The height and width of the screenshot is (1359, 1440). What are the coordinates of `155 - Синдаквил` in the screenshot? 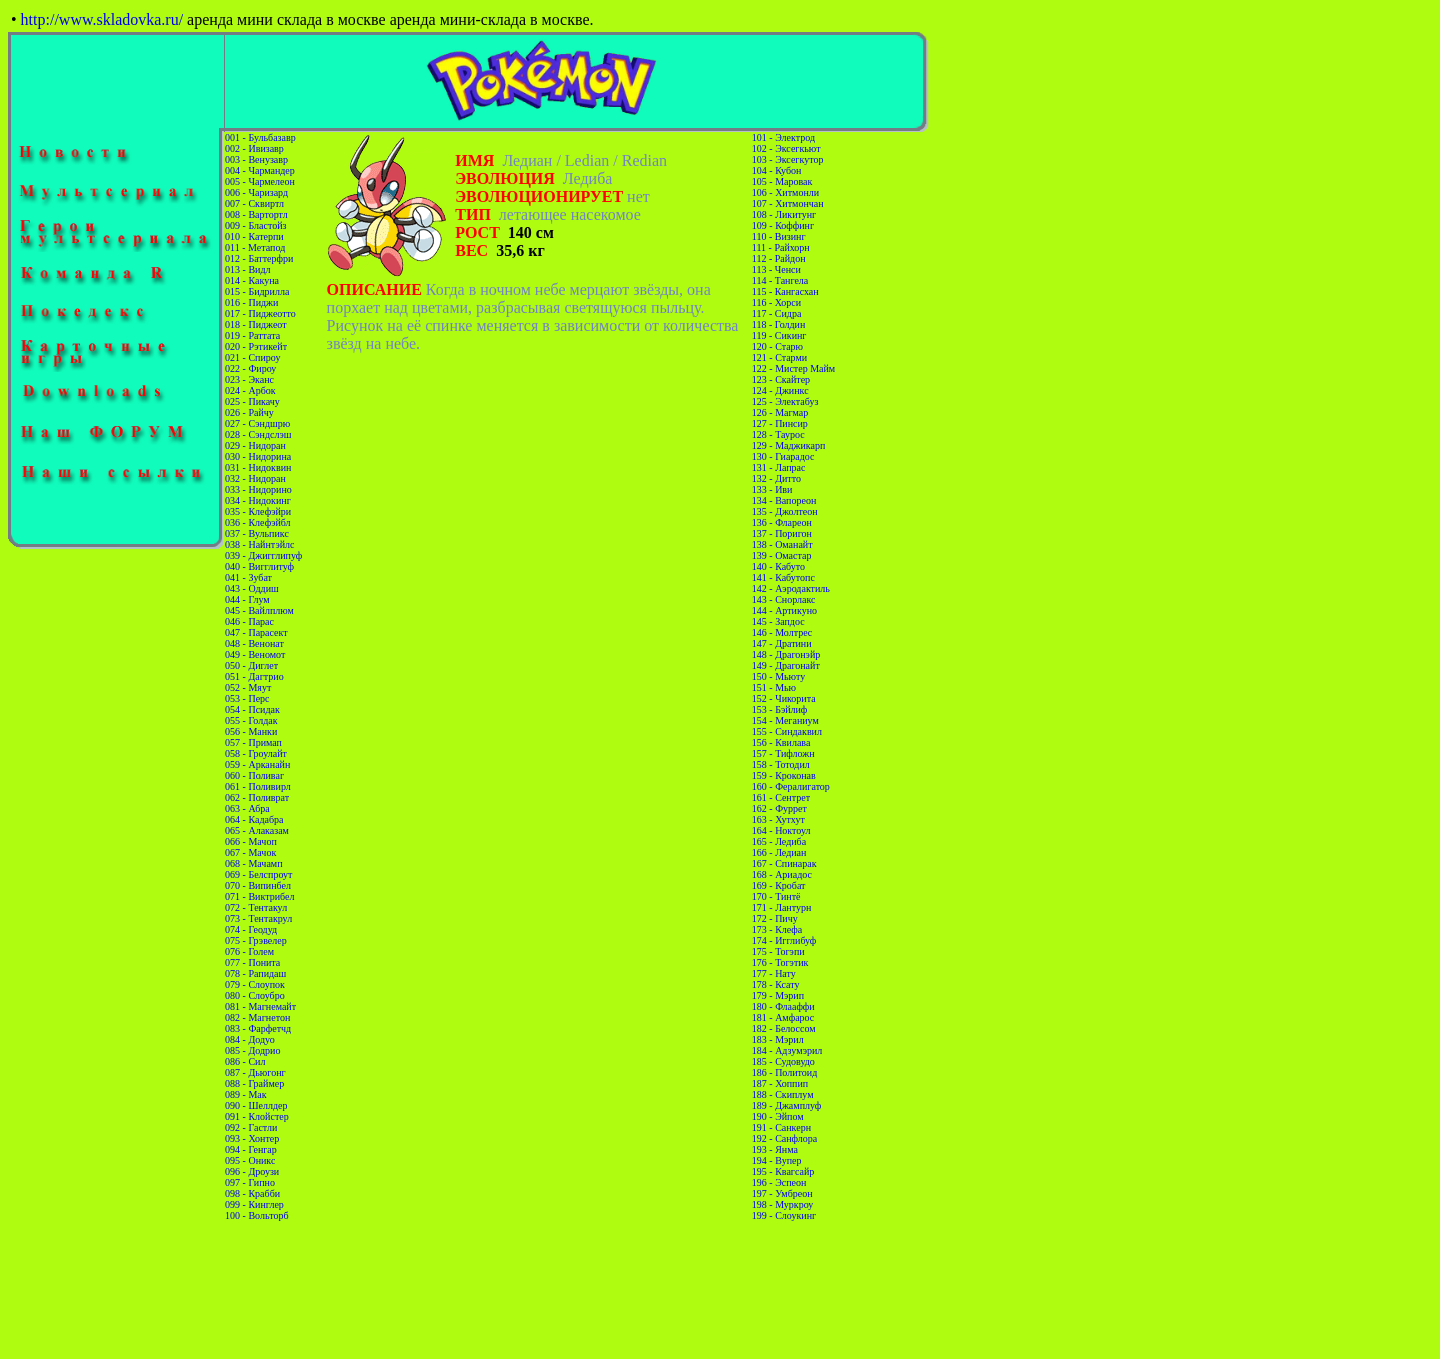 It's located at (787, 731).